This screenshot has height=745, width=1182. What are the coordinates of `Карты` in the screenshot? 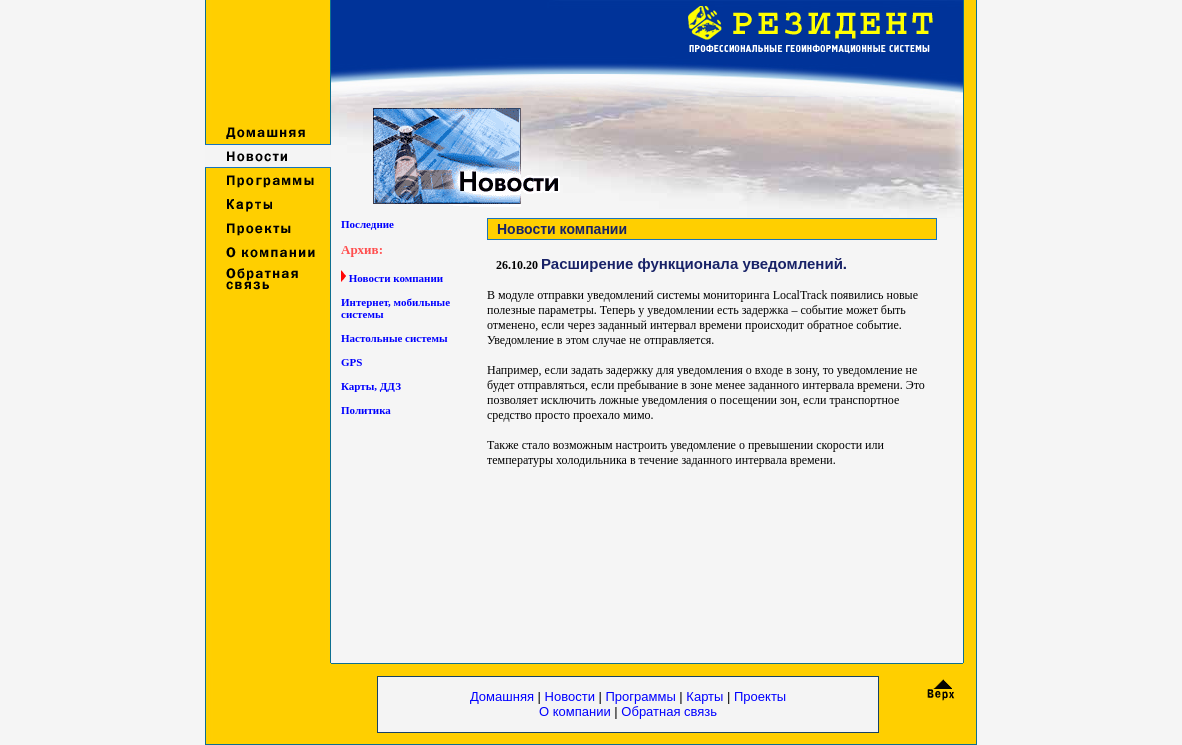 It's located at (704, 696).